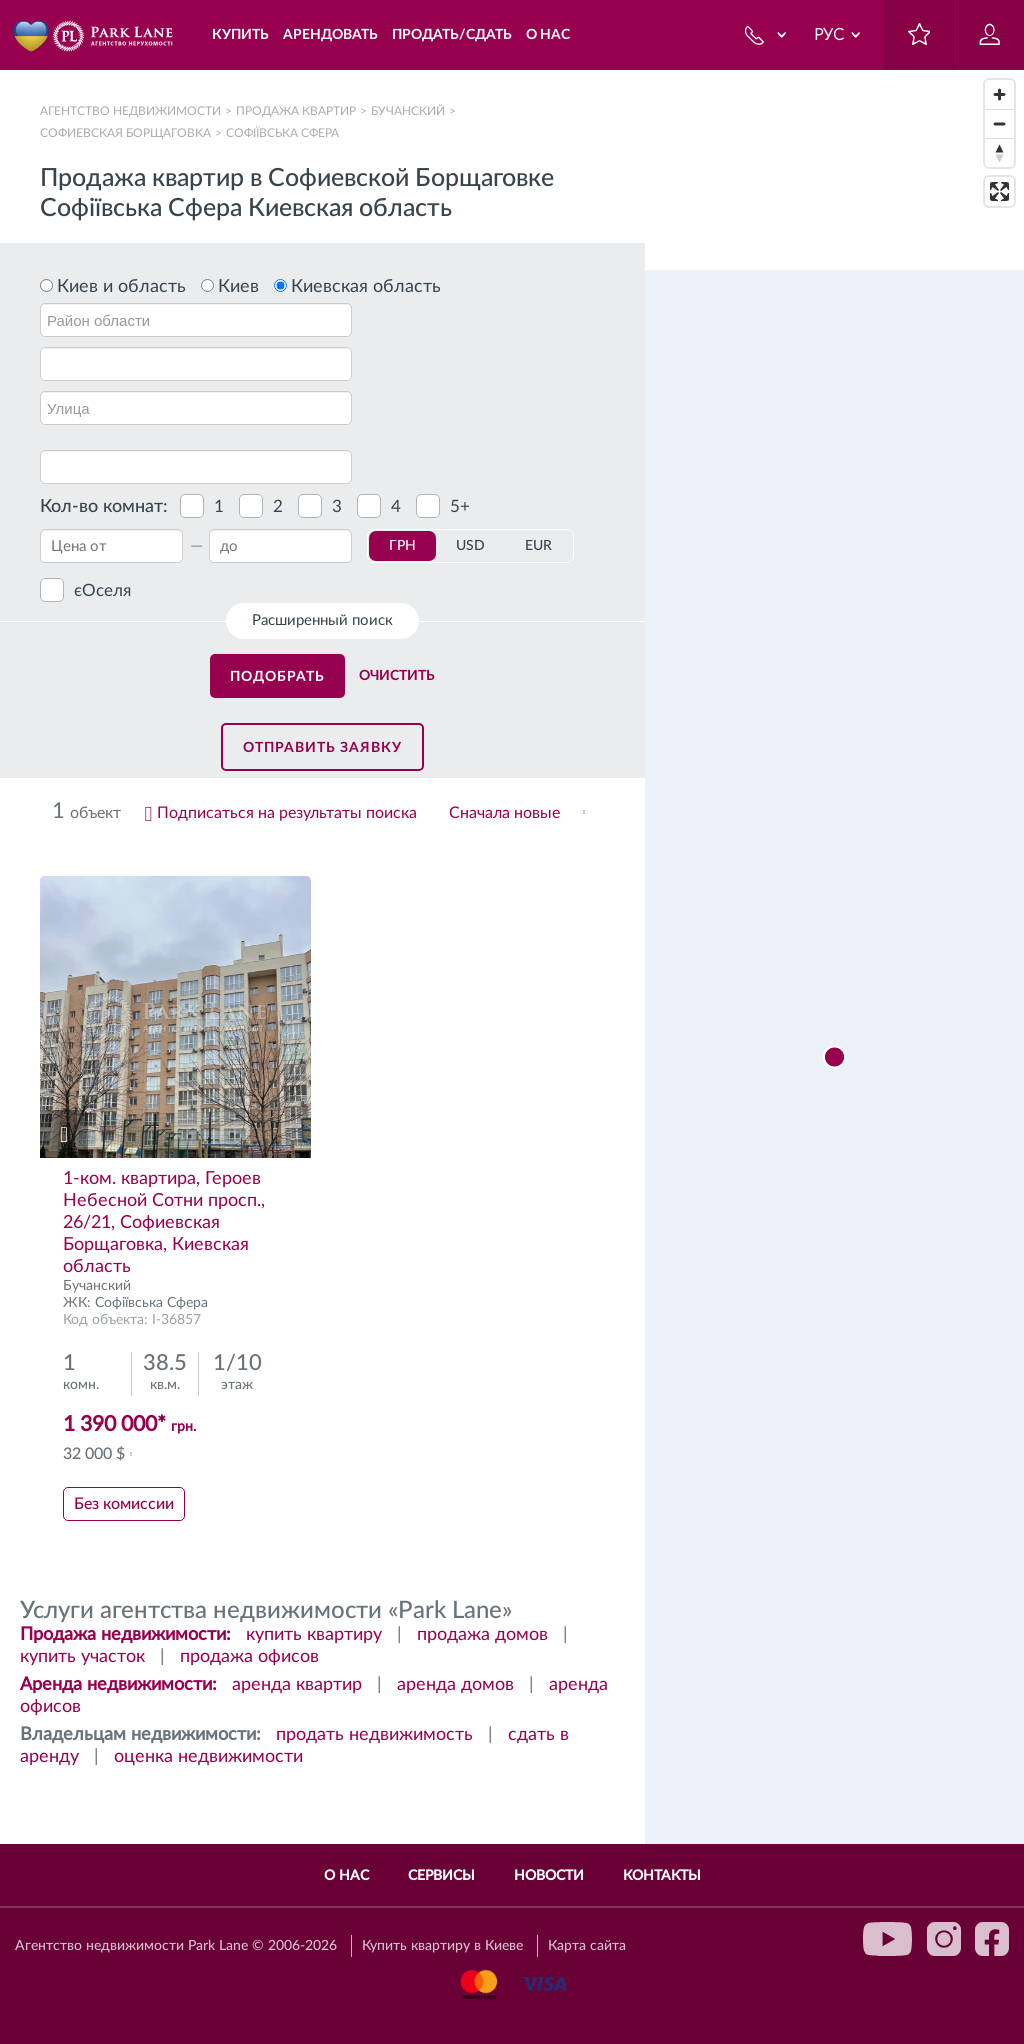 The width and height of the screenshot is (1024, 2044). Describe the element at coordinates (297, 1685) in the screenshot. I see `аренда квартир` at that location.